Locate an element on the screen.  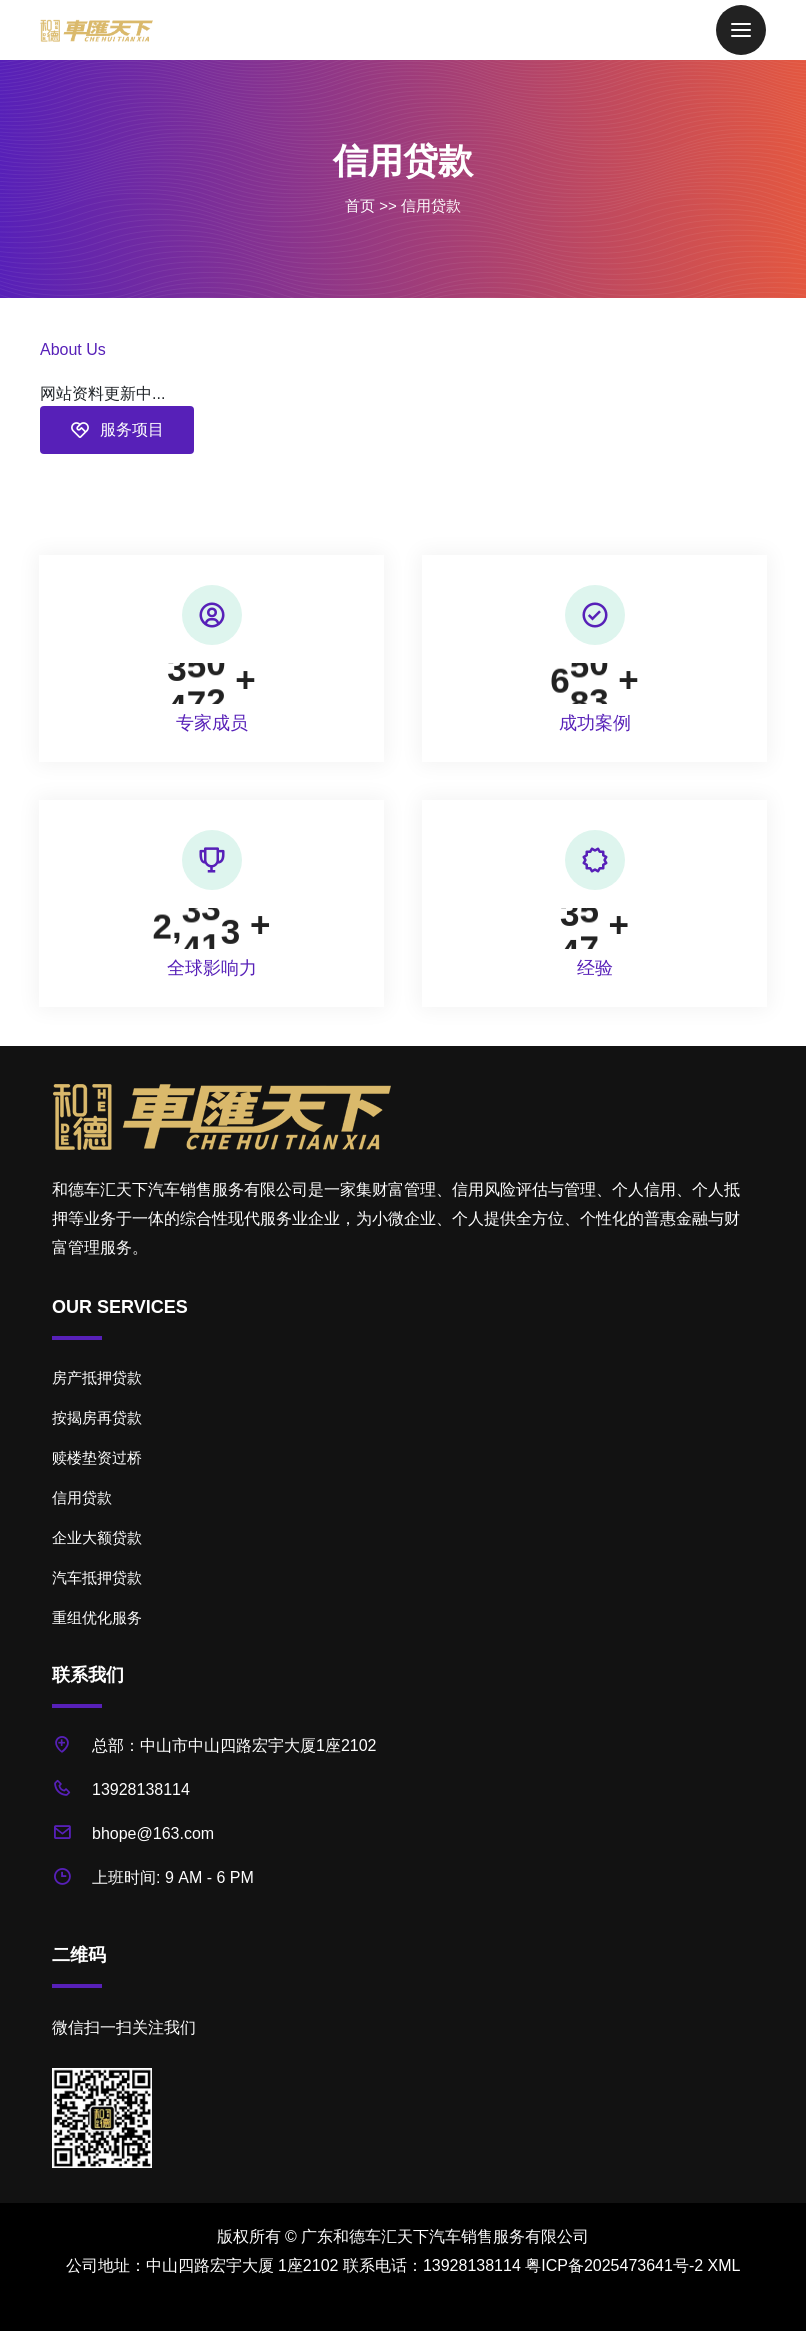
重组优化服务 is located at coordinates (97, 1622).